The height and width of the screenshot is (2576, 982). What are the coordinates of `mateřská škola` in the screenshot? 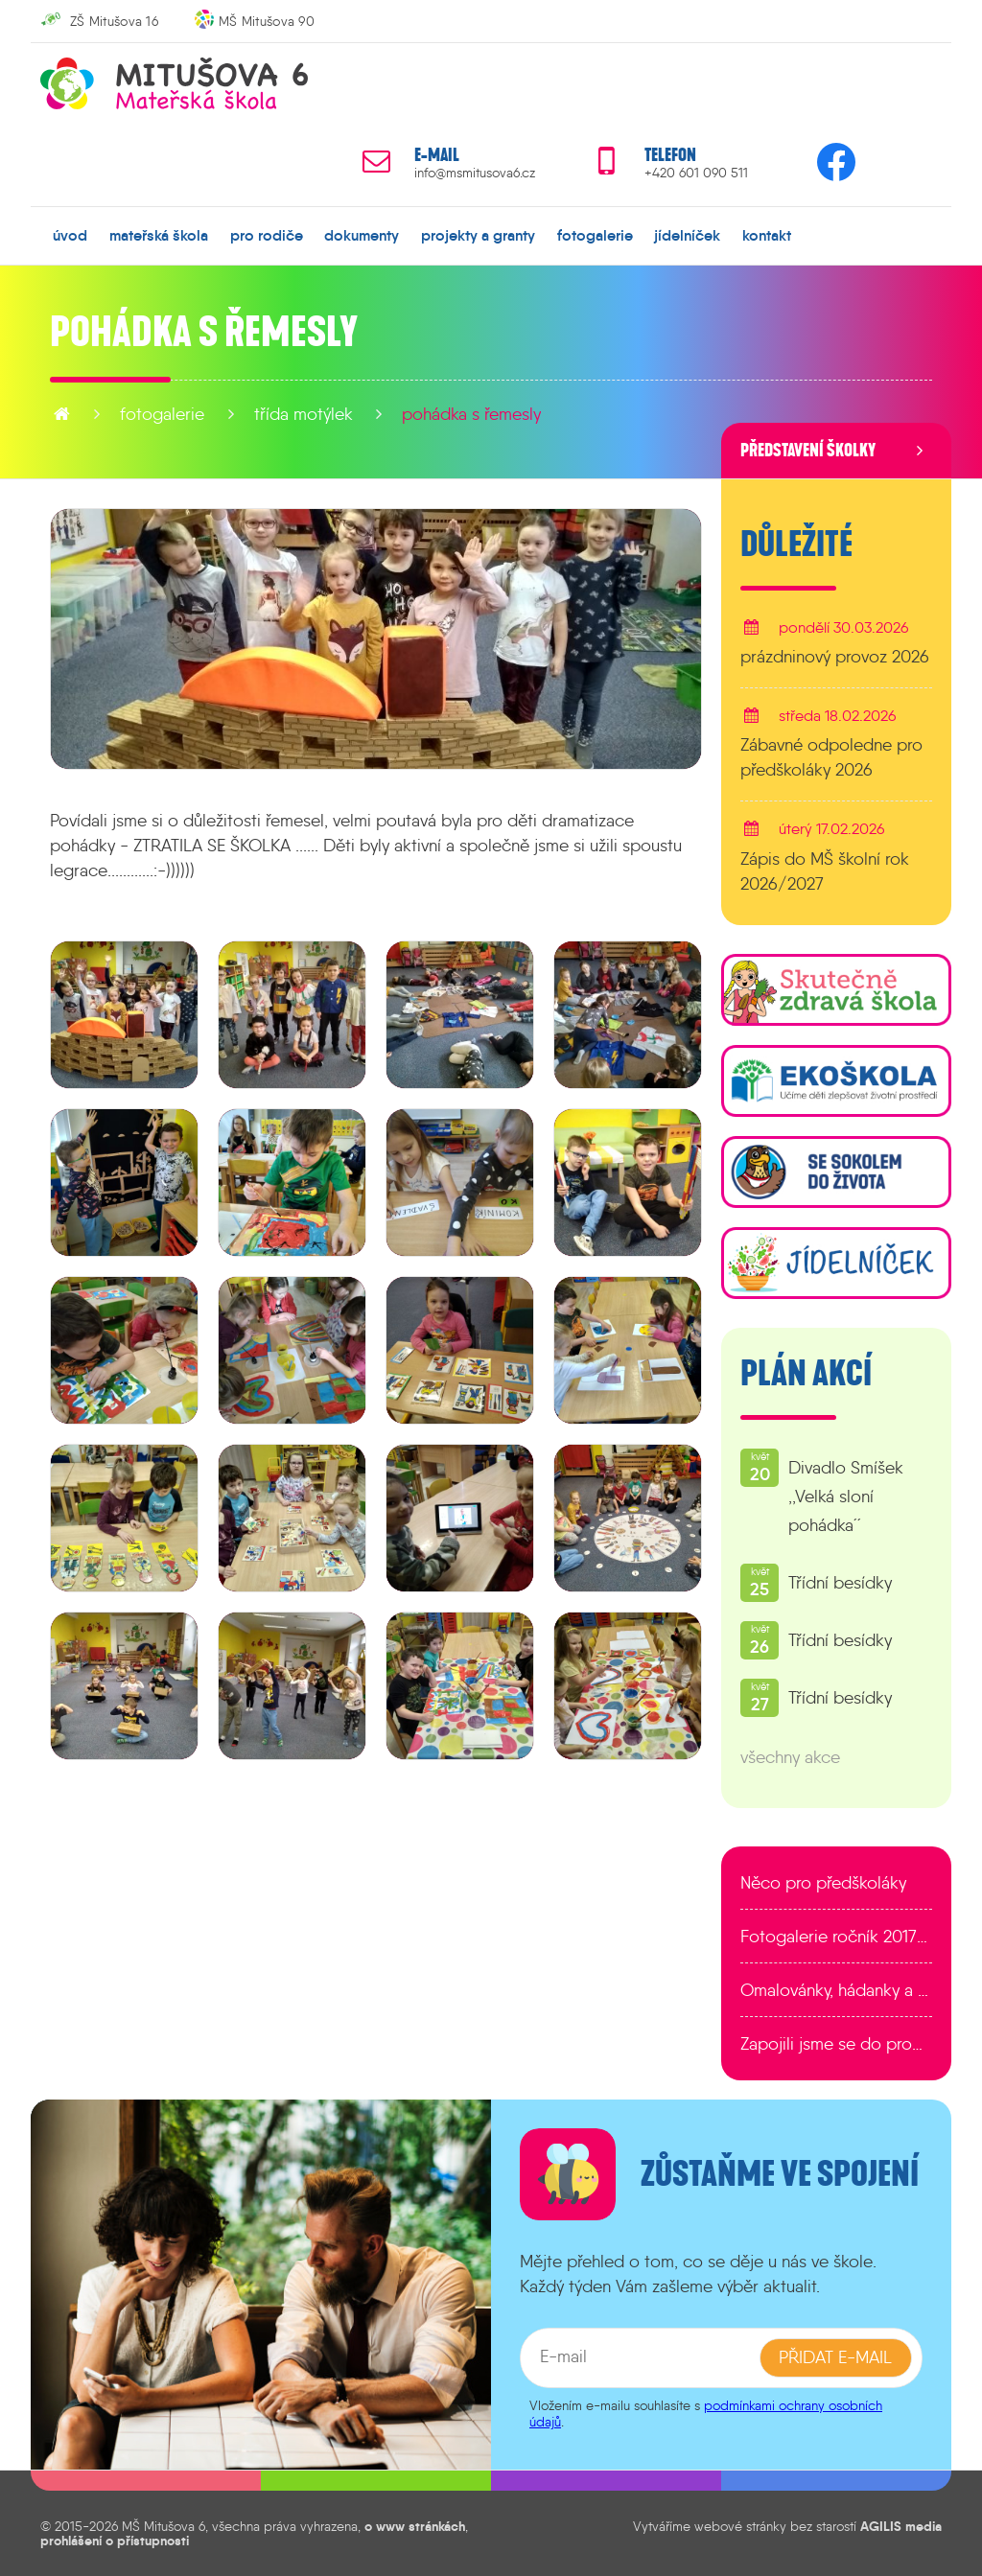 It's located at (158, 234).